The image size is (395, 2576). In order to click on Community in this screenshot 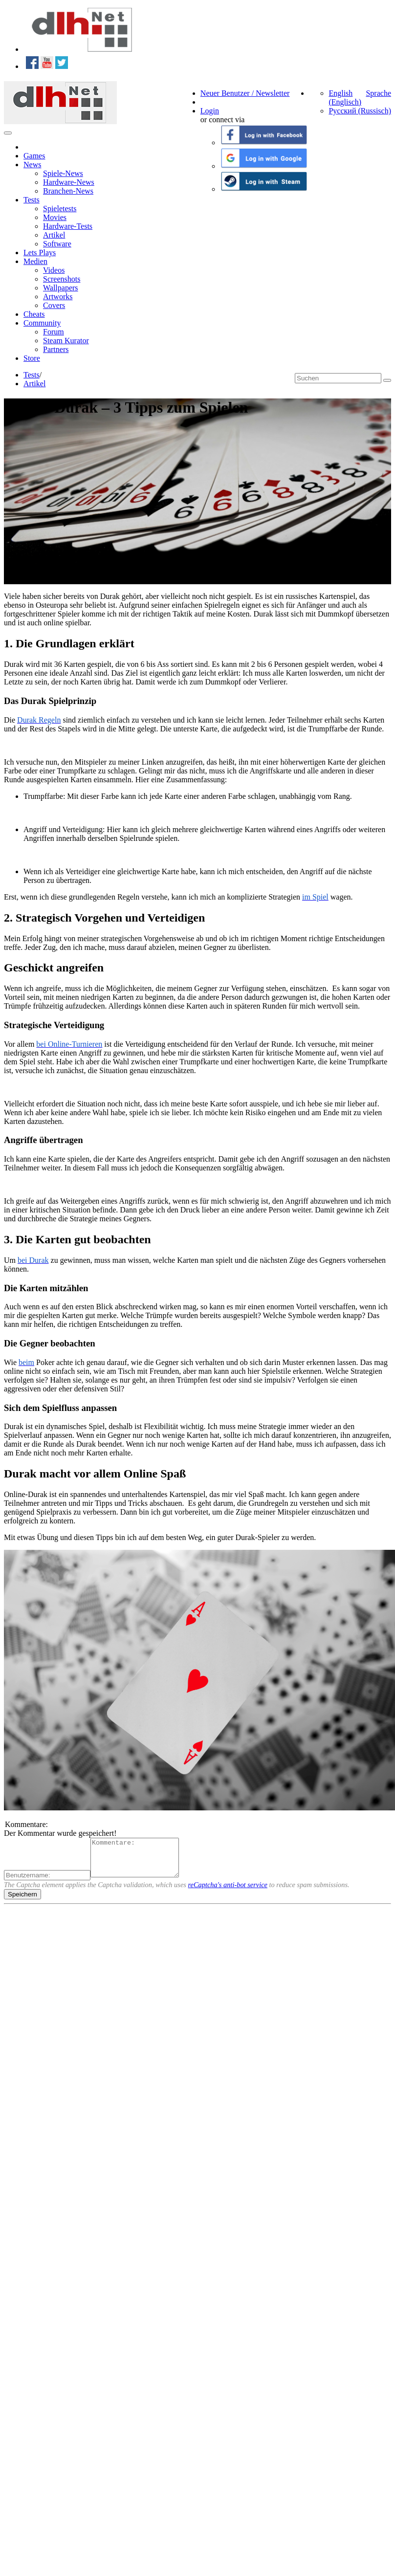, I will do `click(42, 323)`.